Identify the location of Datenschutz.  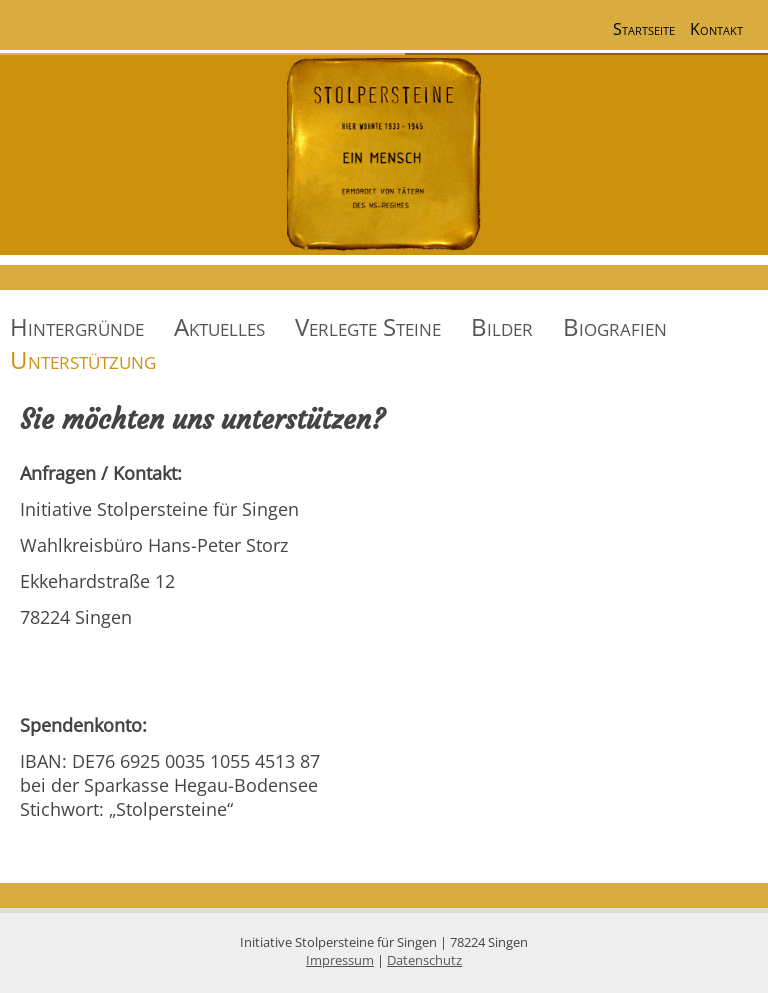
(424, 960).